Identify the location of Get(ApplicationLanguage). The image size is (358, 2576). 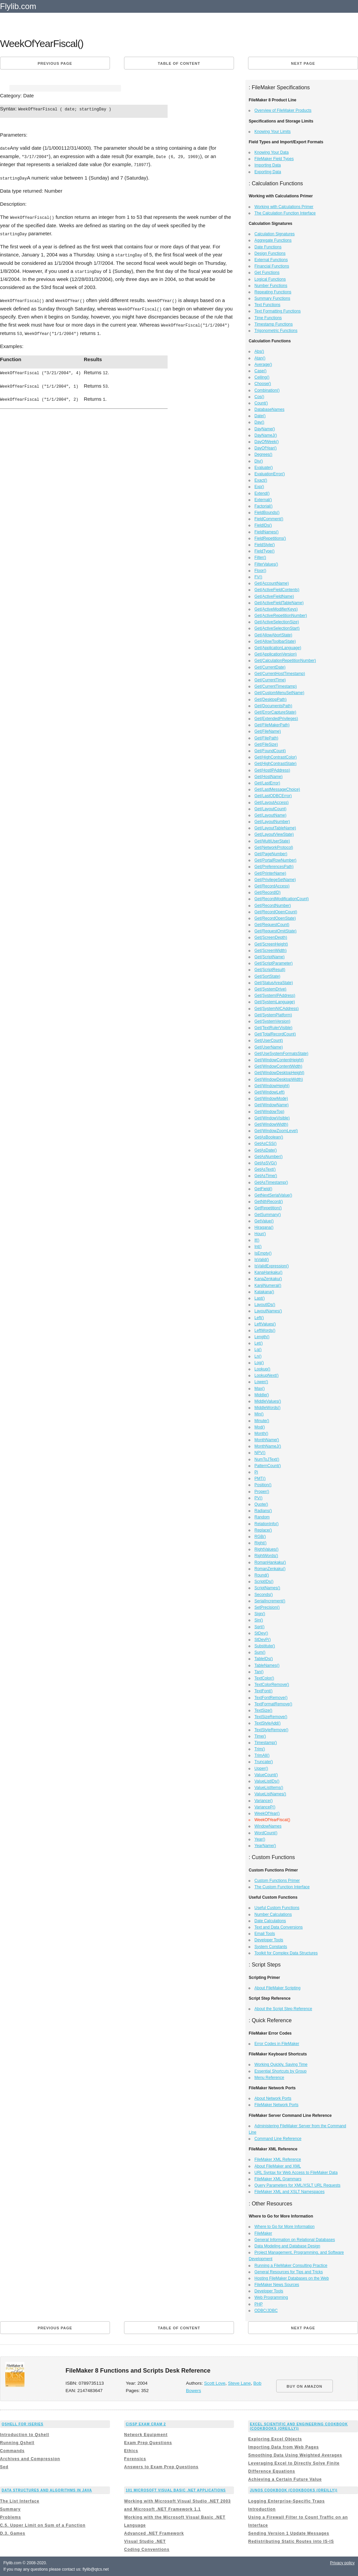
(277, 647).